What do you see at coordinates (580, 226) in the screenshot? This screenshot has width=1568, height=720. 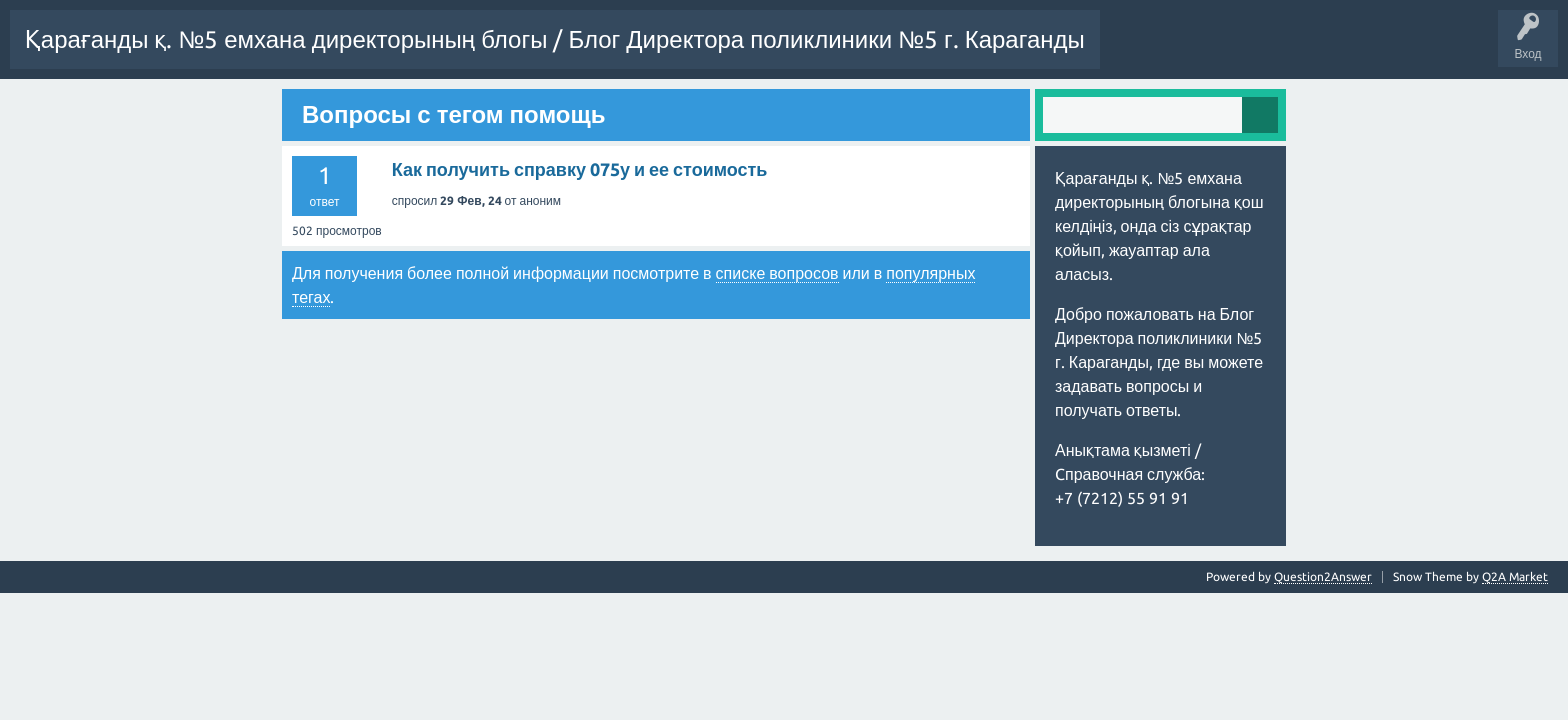 I see `Как получить справку 075у и ее стоимость` at bounding box center [580, 226].